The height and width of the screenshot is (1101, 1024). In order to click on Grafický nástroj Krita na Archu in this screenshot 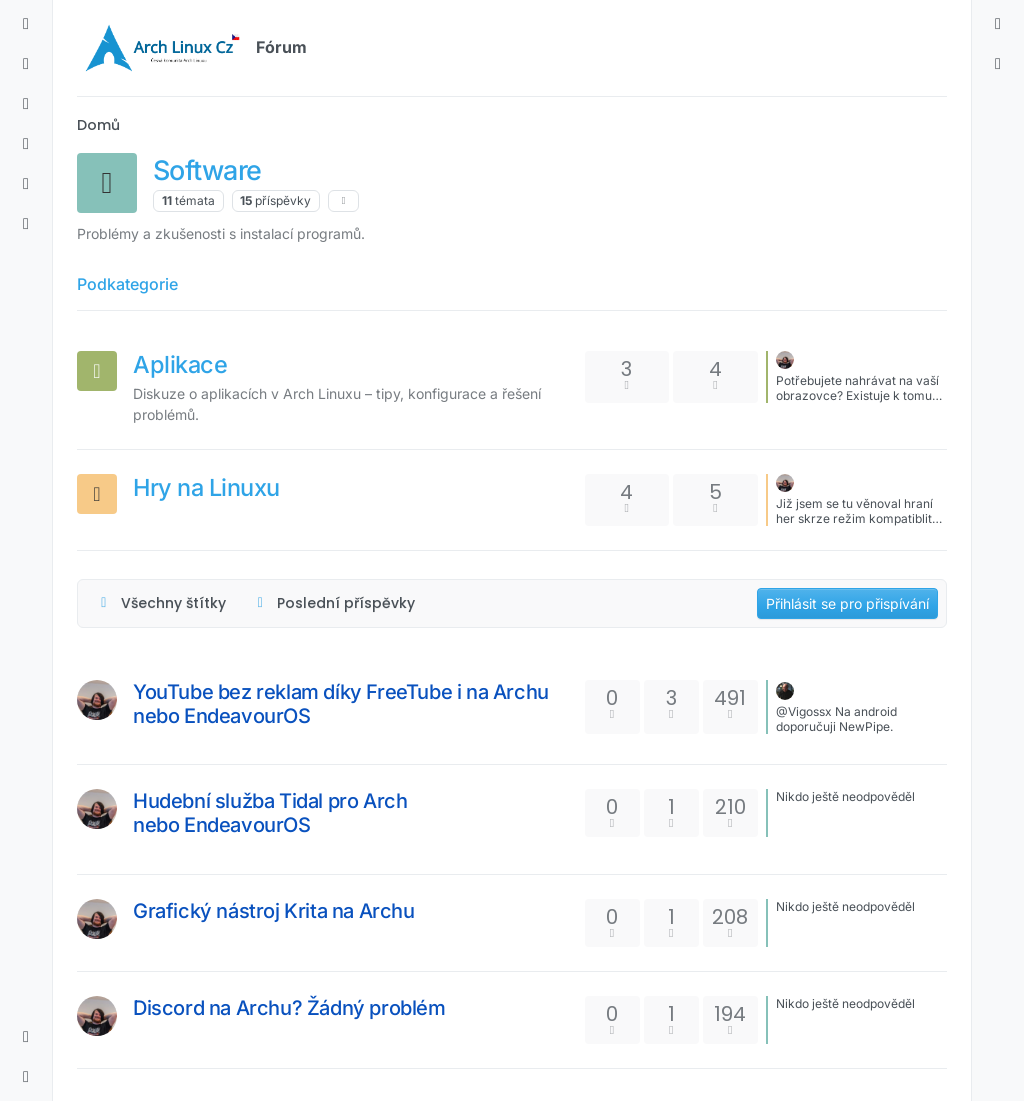, I will do `click(274, 911)`.